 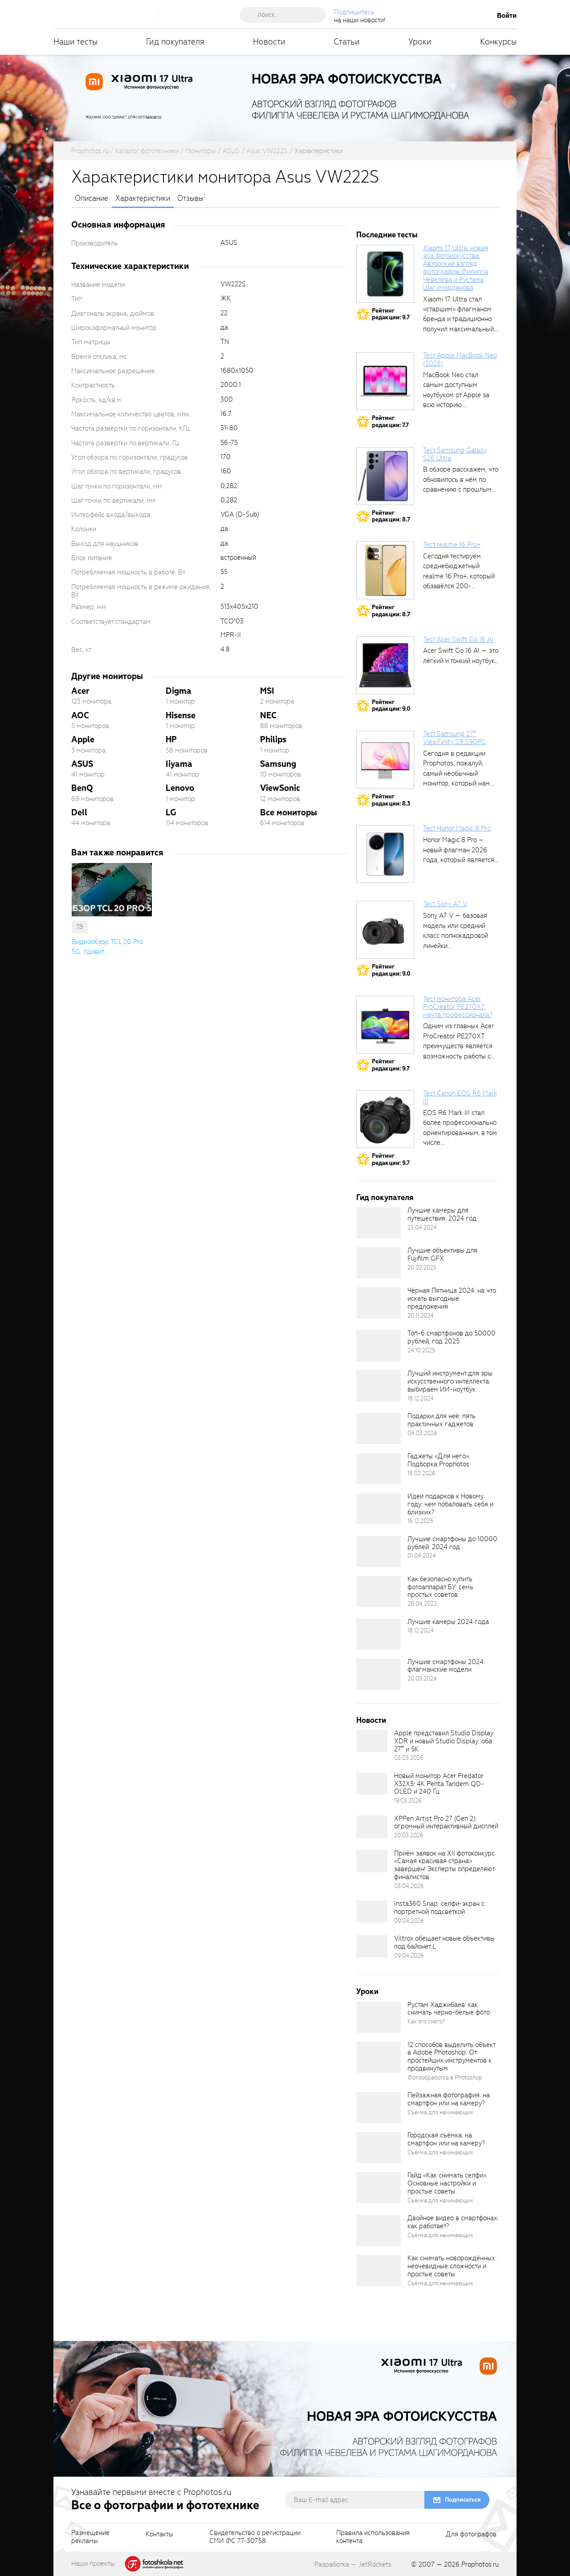 I want to click on Сегодня тестируем среднебюджетный realme 16 Pro+, который обзавёлся 200-мегапиксельным основным фотомодулем,..., so click(x=459, y=586).